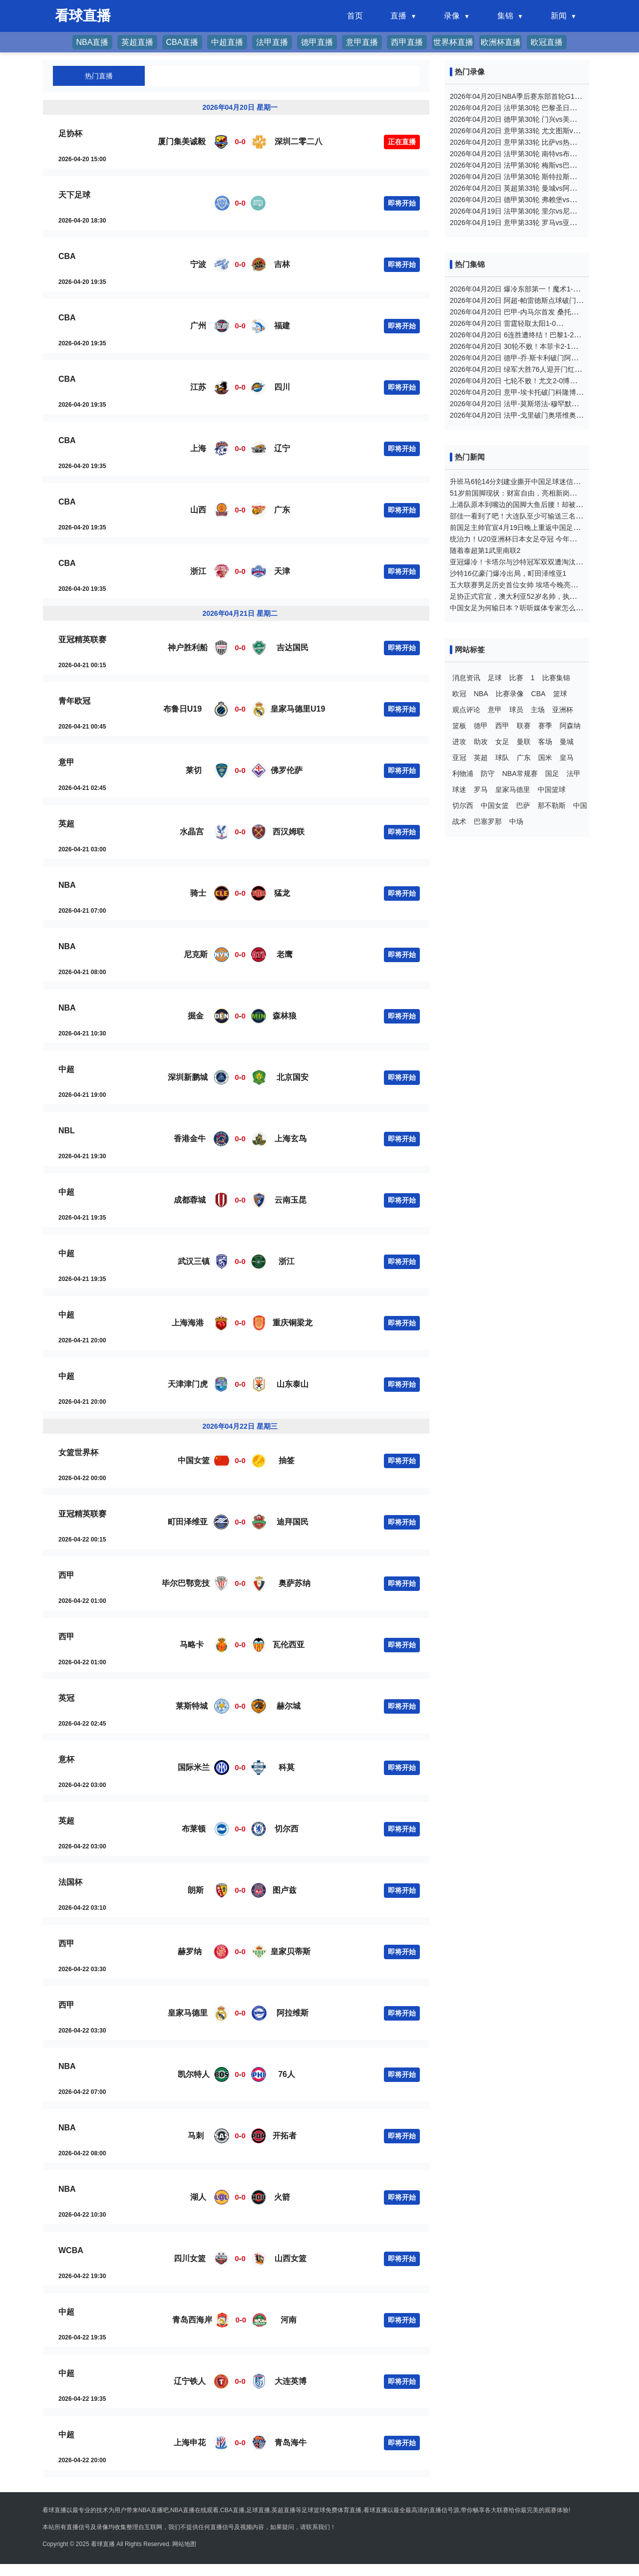 Image resolution: width=639 pixels, height=2576 pixels. What do you see at coordinates (481, 789) in the screenshot?
I see `罗马` at bounding box center [481, 789].